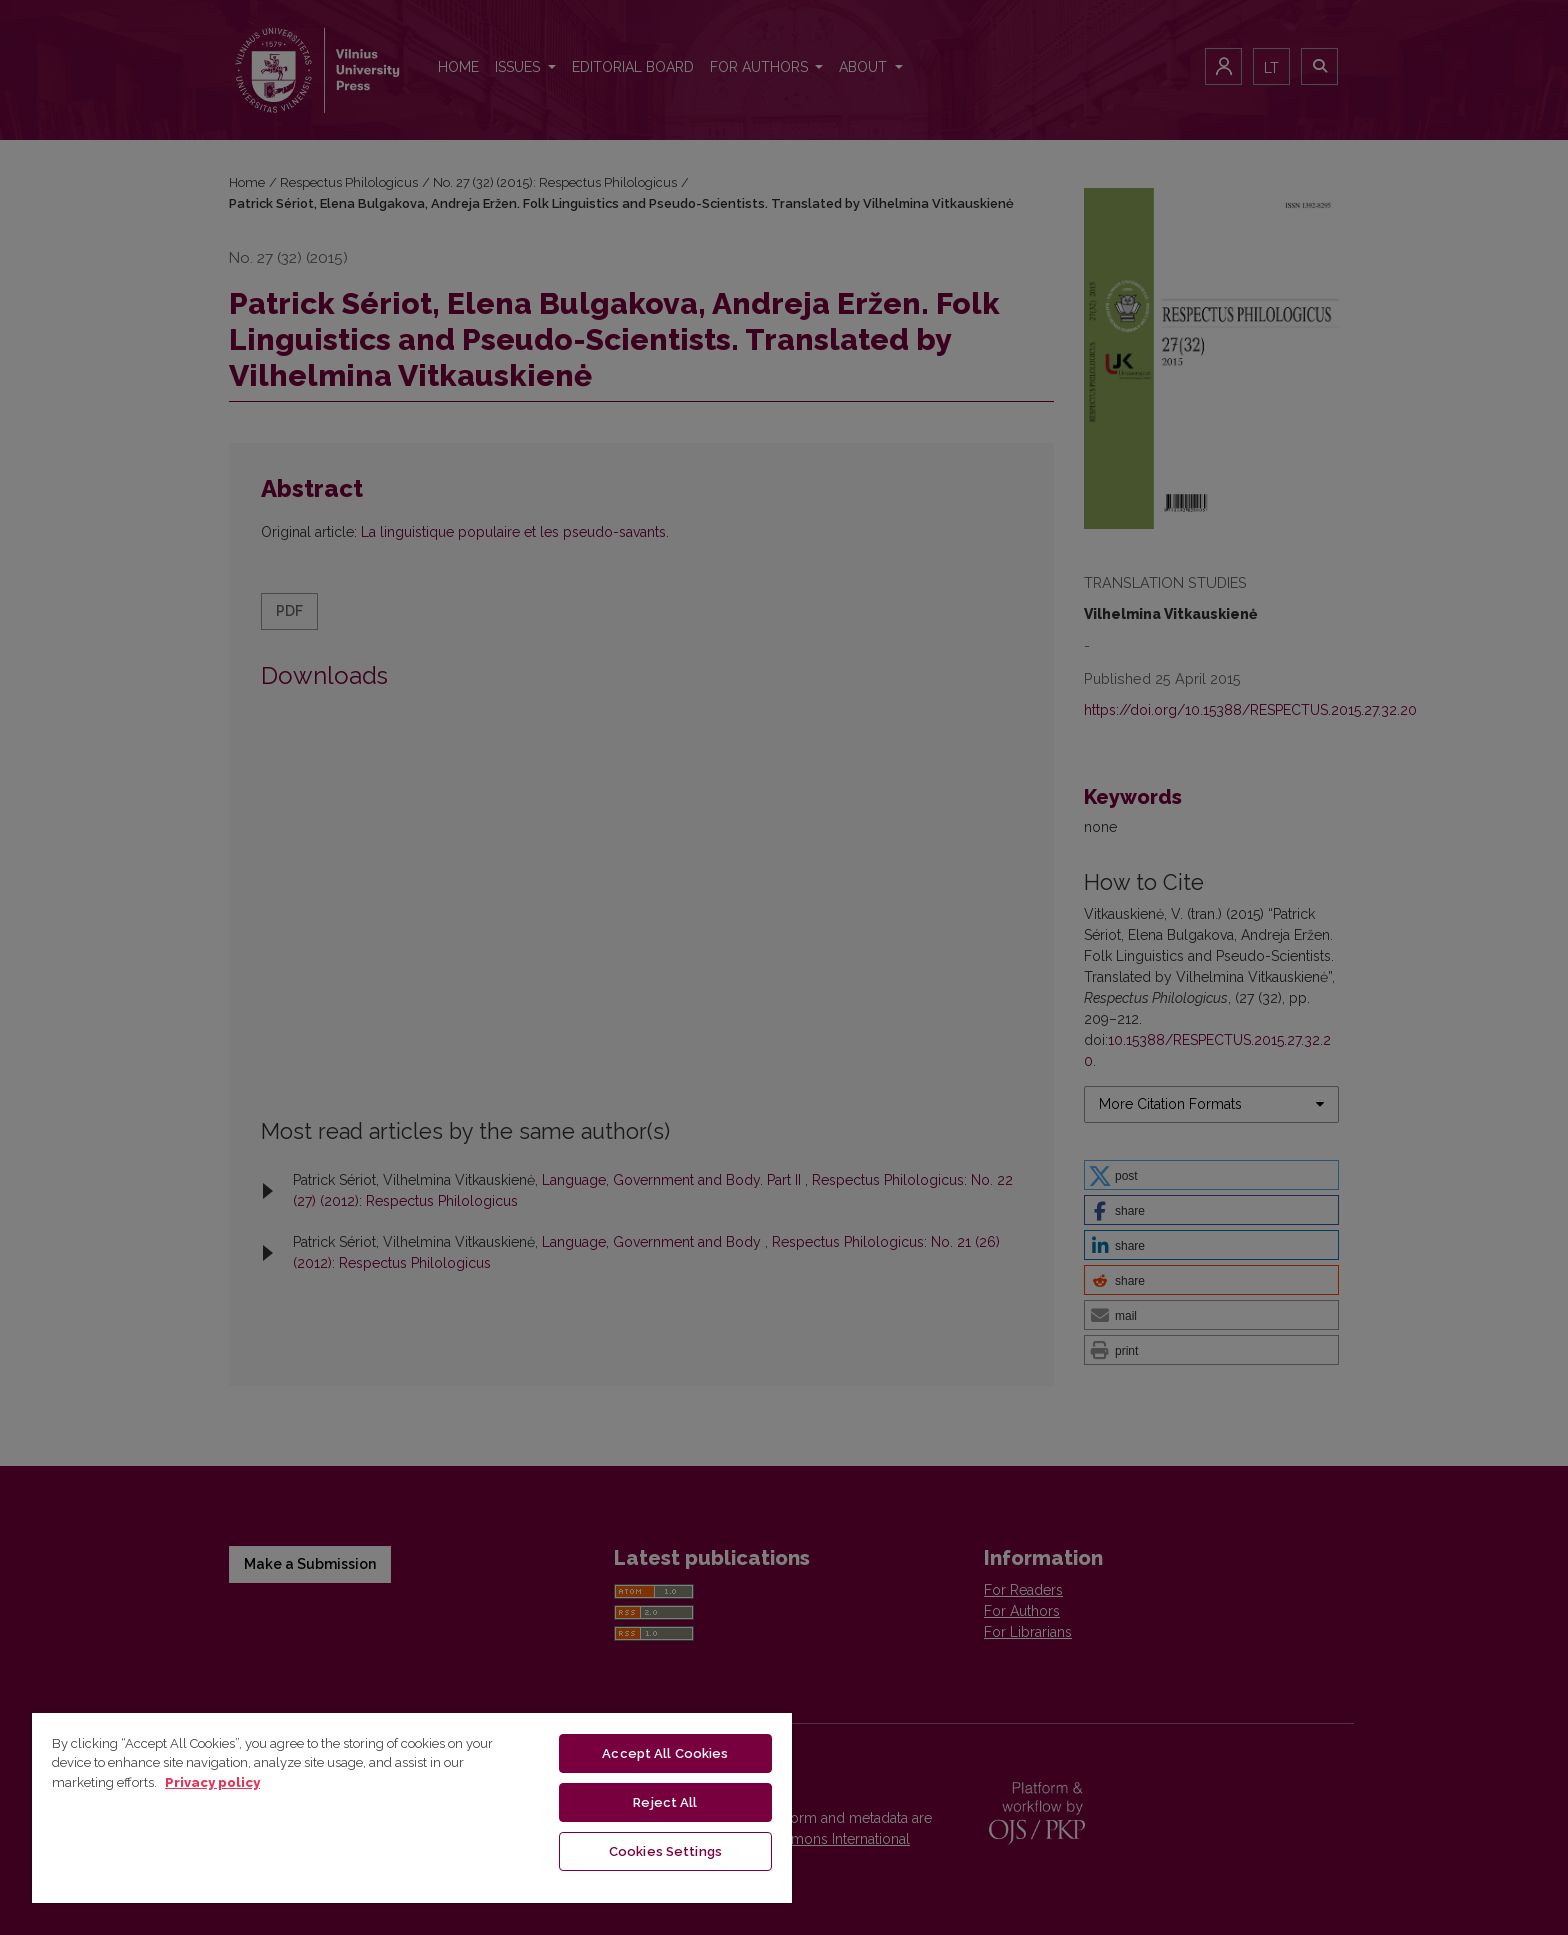  Describe the element at coordinates (412, 1807) in the screenshot. I see `[region]` at that location.